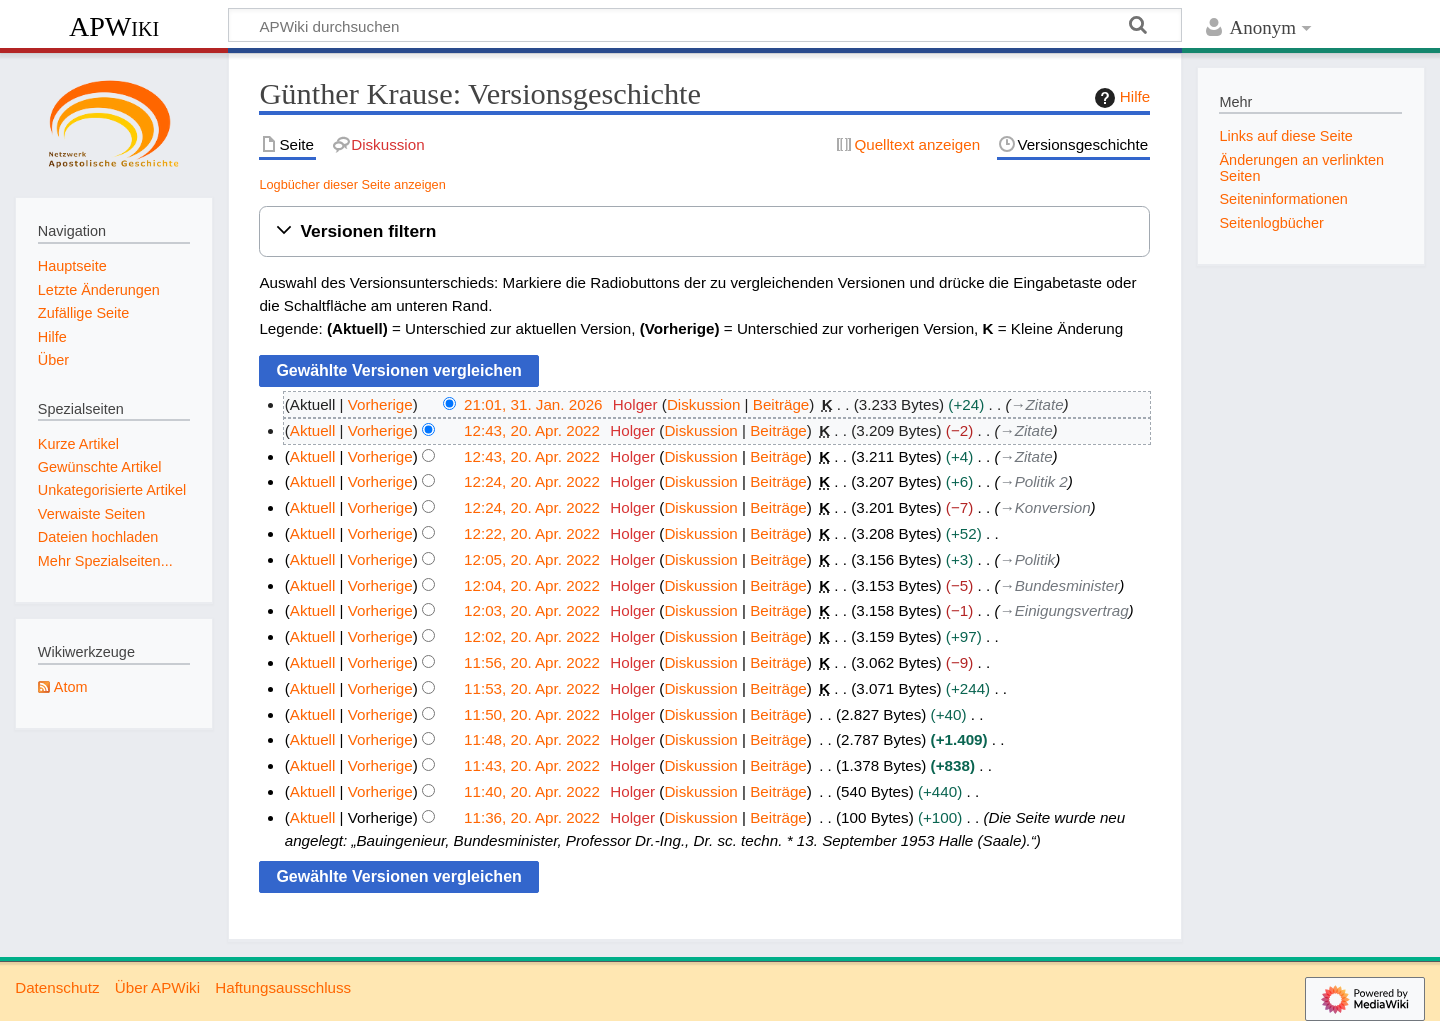 The width and height of the screenshot is (1440, 1021). I want to click on 11:40, 20. Apr. 2022, so click(532, 791).